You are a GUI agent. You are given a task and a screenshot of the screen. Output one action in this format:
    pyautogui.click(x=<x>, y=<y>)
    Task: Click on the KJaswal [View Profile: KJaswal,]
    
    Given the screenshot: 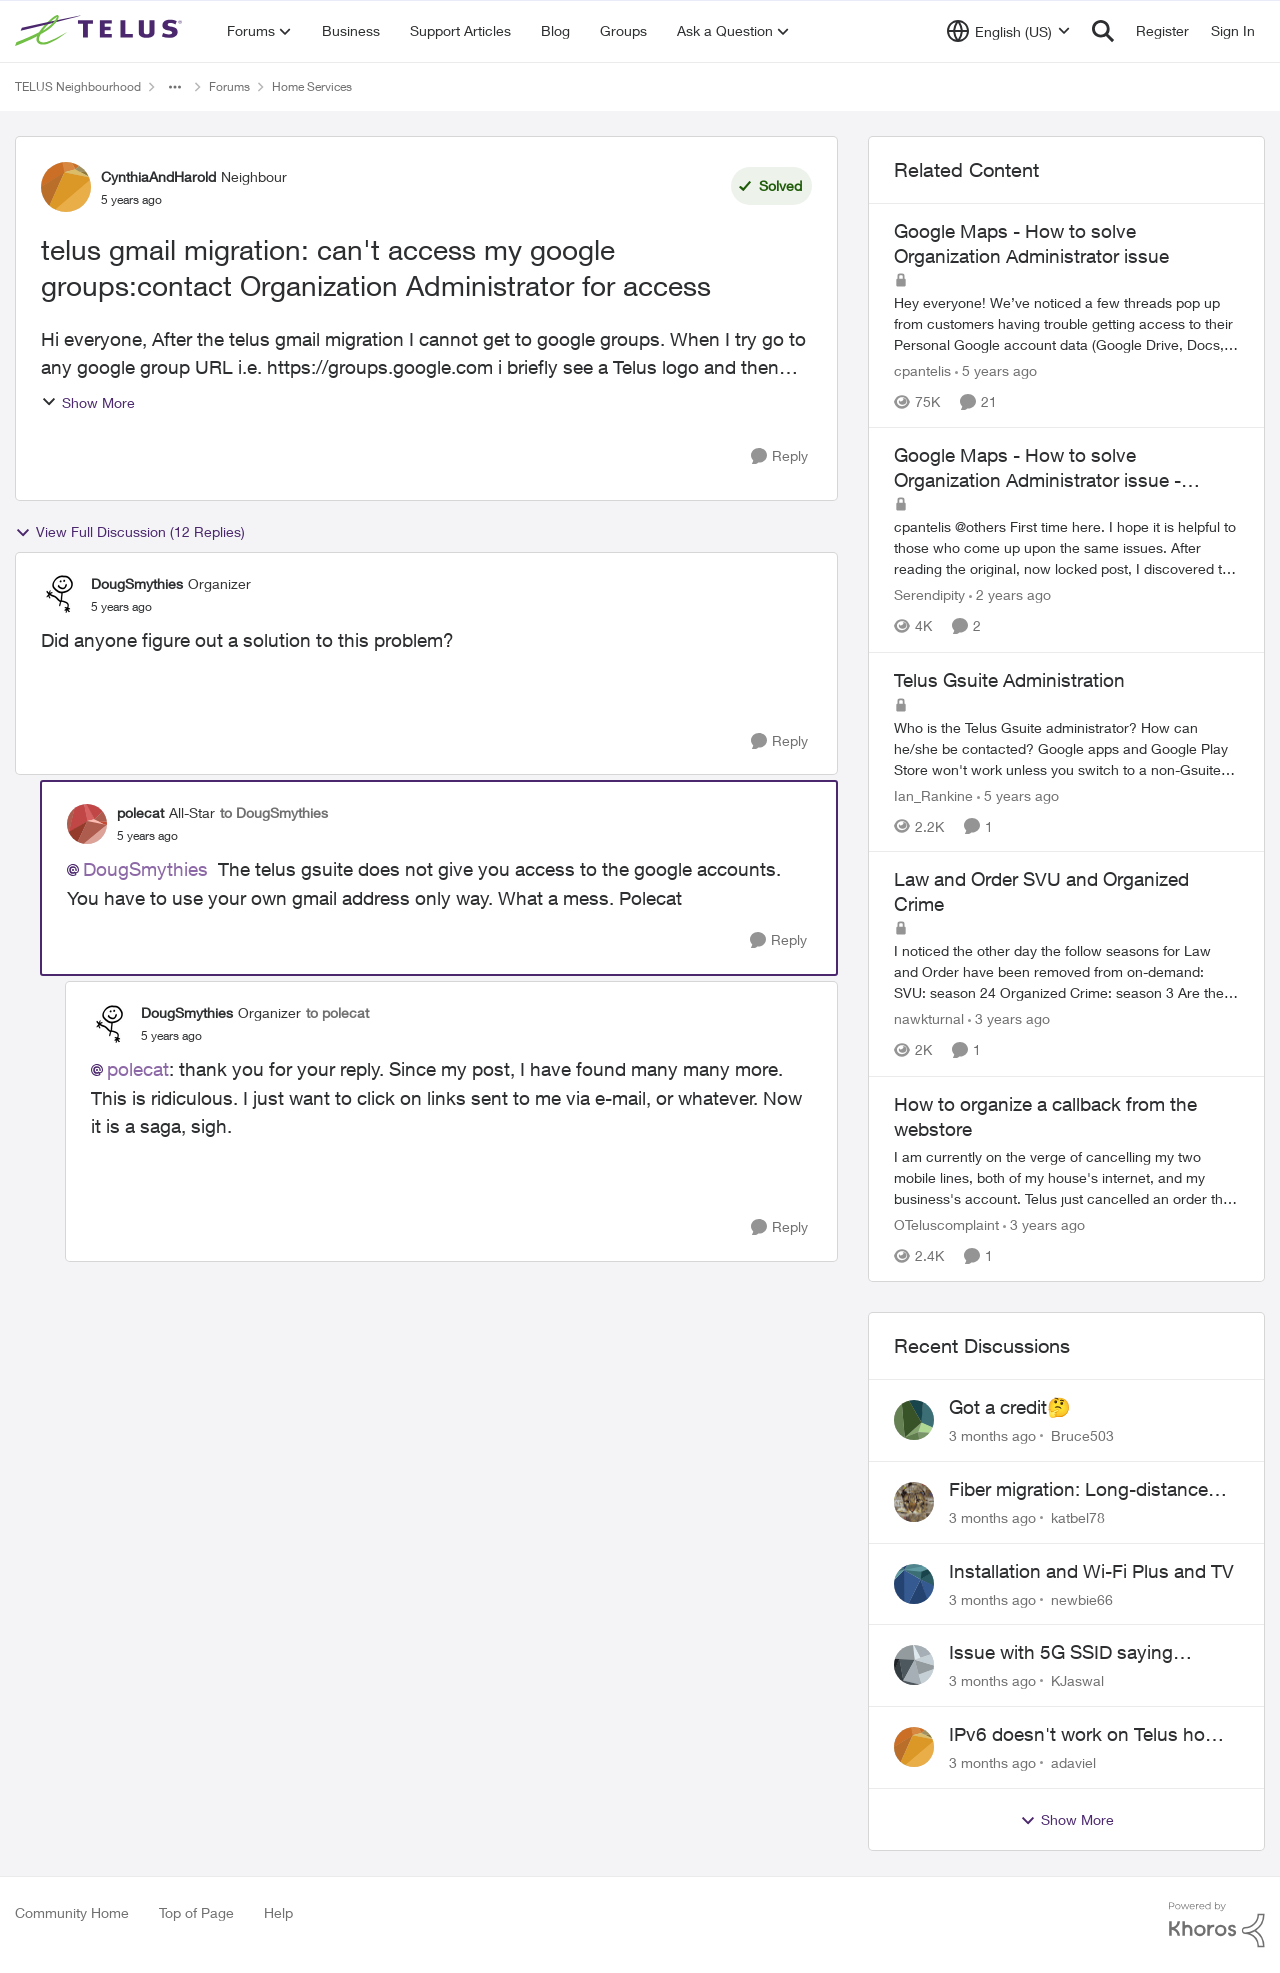 What is the action you would take?
    pyautogui.click(x=1077, y=1680)
    